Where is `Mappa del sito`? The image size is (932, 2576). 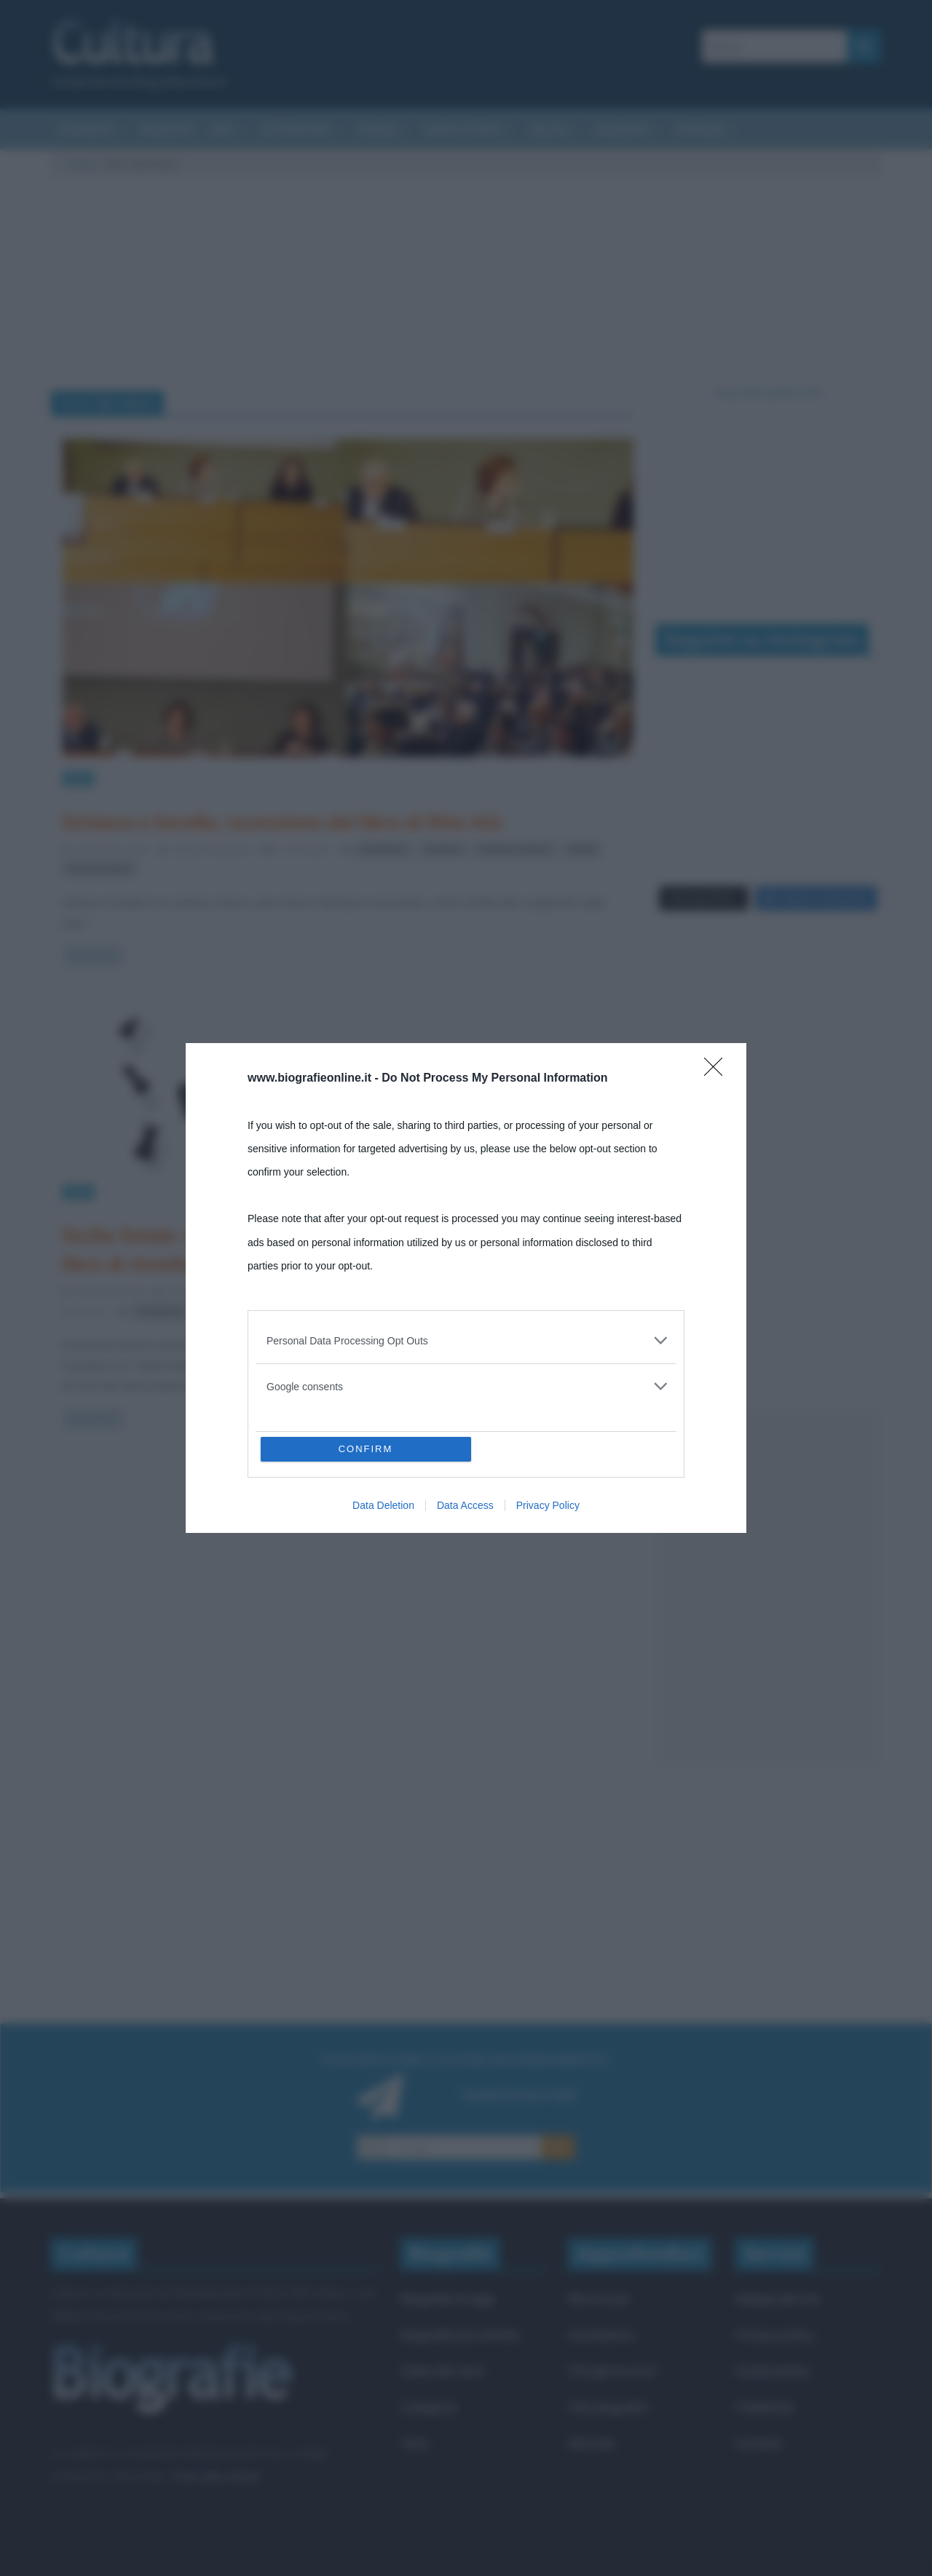 Mappa del sito is located at coordinates (778, 2298).